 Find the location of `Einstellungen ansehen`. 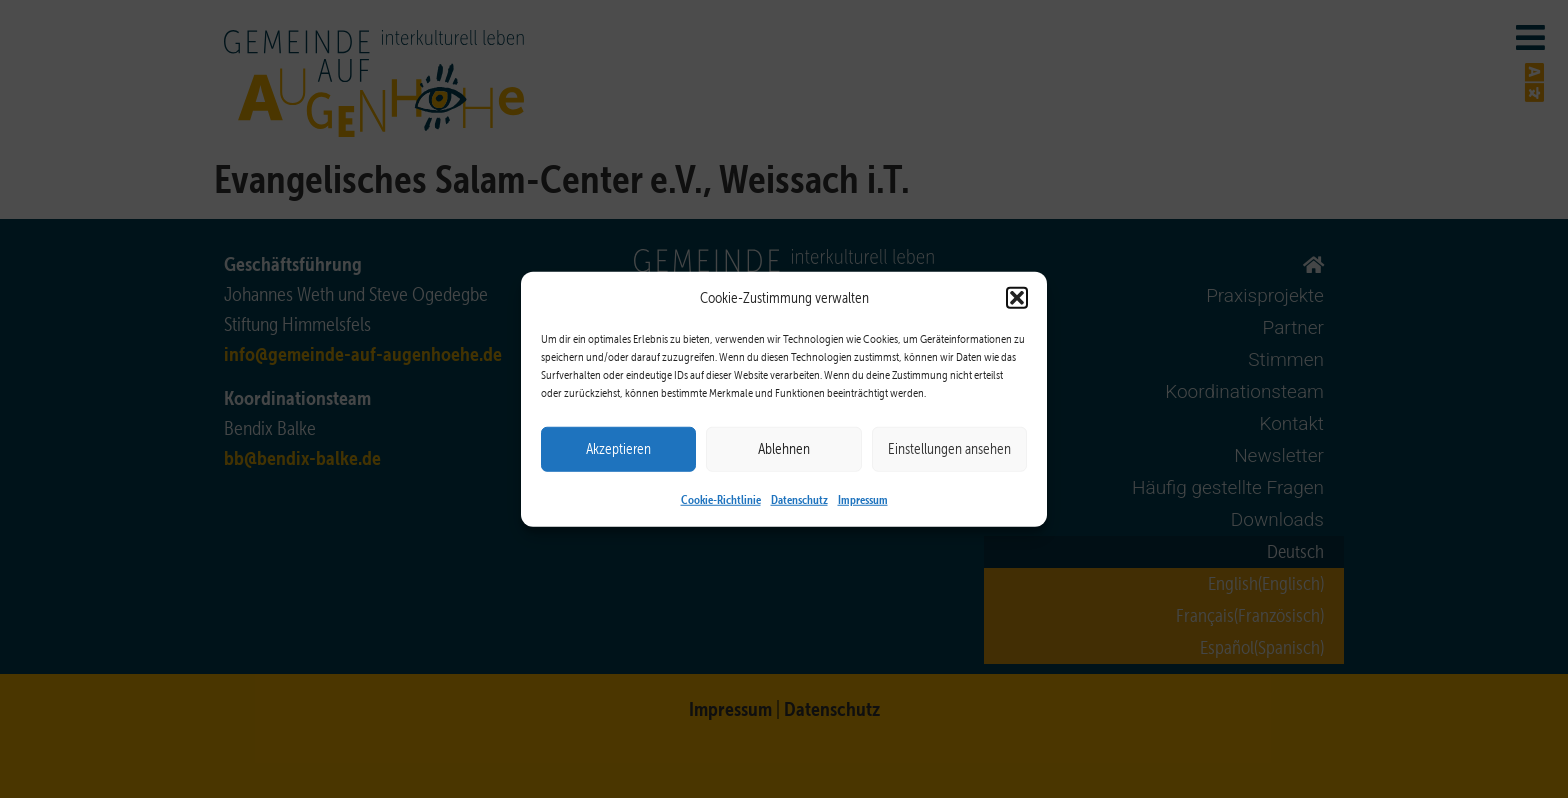

Einstellungen ansehen is located at coordinates (949, 449).